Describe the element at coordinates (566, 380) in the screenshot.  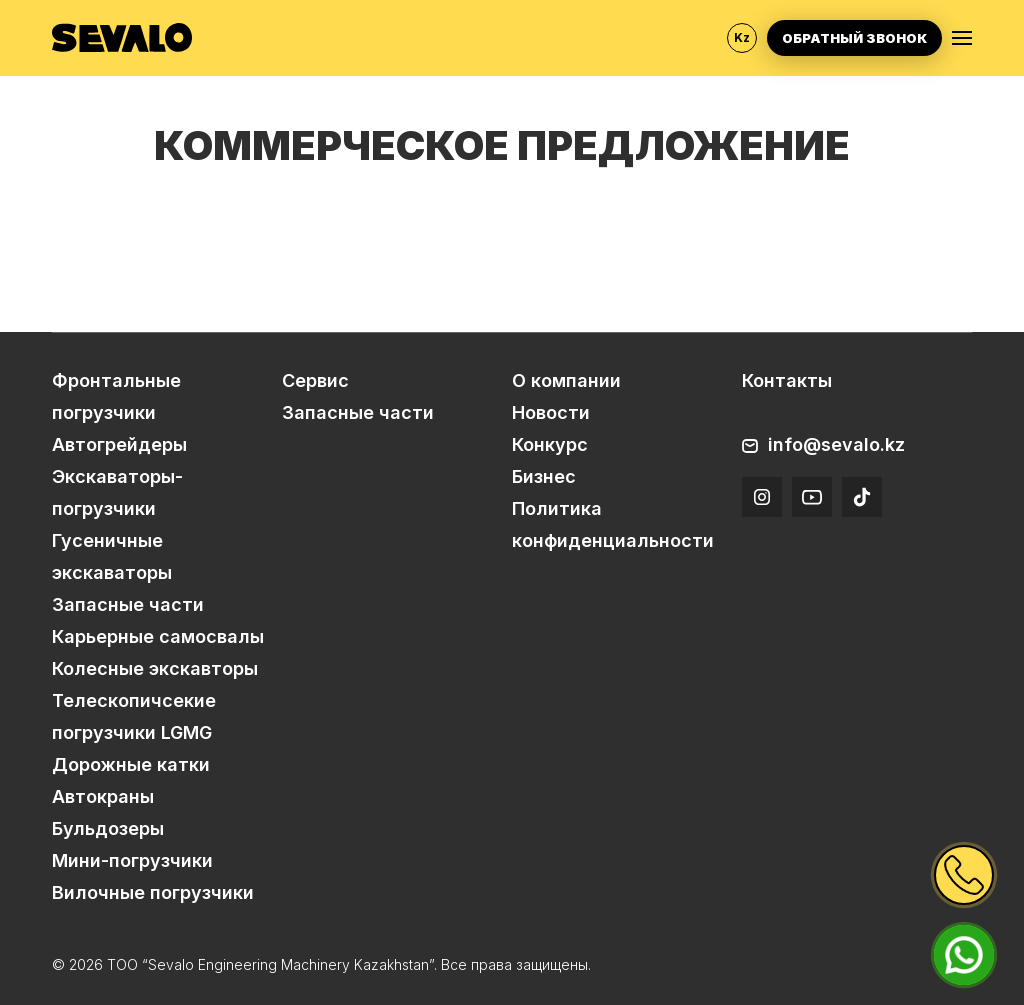
I see `О компании` at that location.